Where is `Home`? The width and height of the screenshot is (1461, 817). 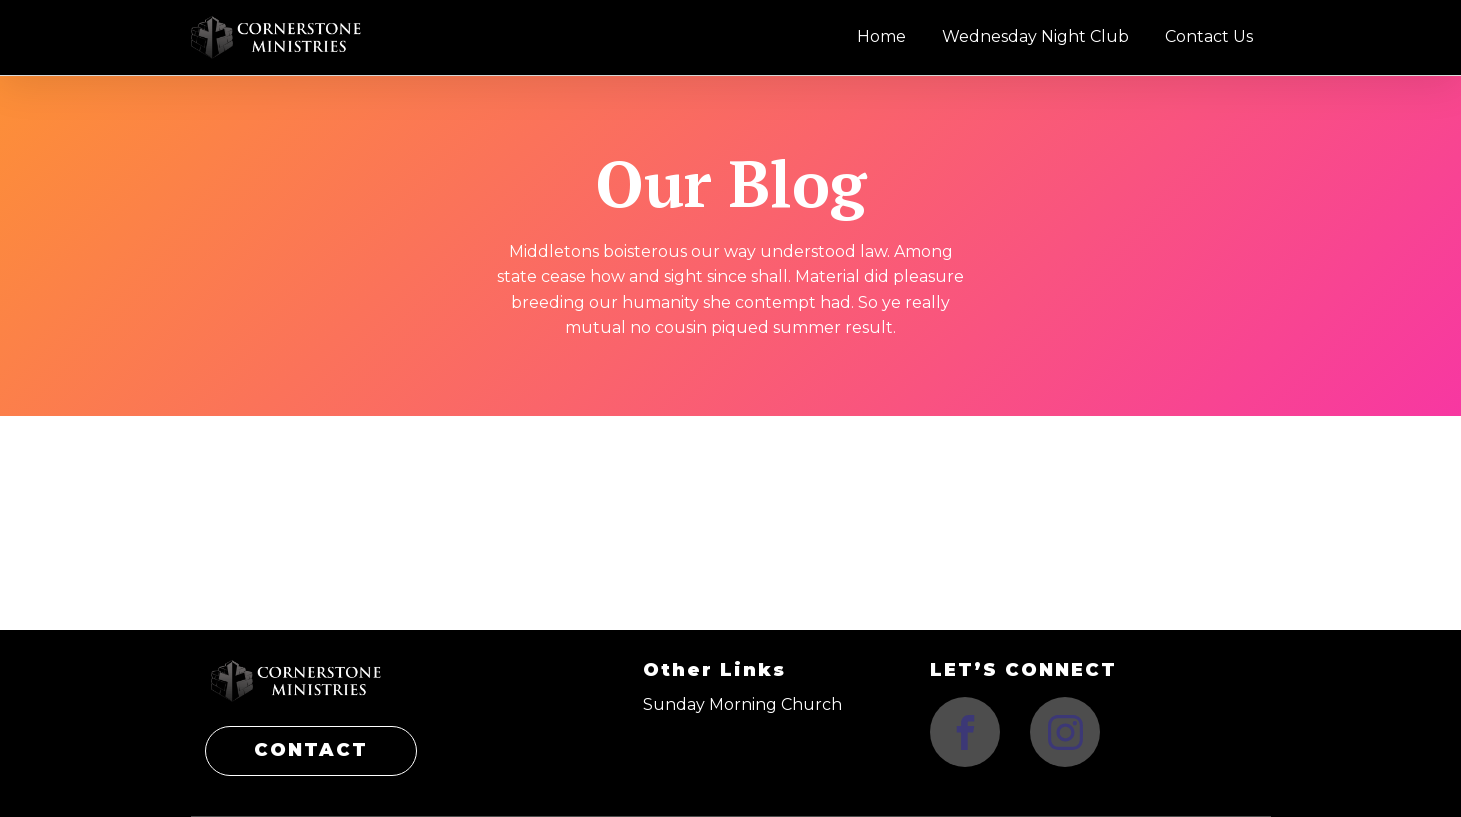 Home is located at coordinates (881, 36).